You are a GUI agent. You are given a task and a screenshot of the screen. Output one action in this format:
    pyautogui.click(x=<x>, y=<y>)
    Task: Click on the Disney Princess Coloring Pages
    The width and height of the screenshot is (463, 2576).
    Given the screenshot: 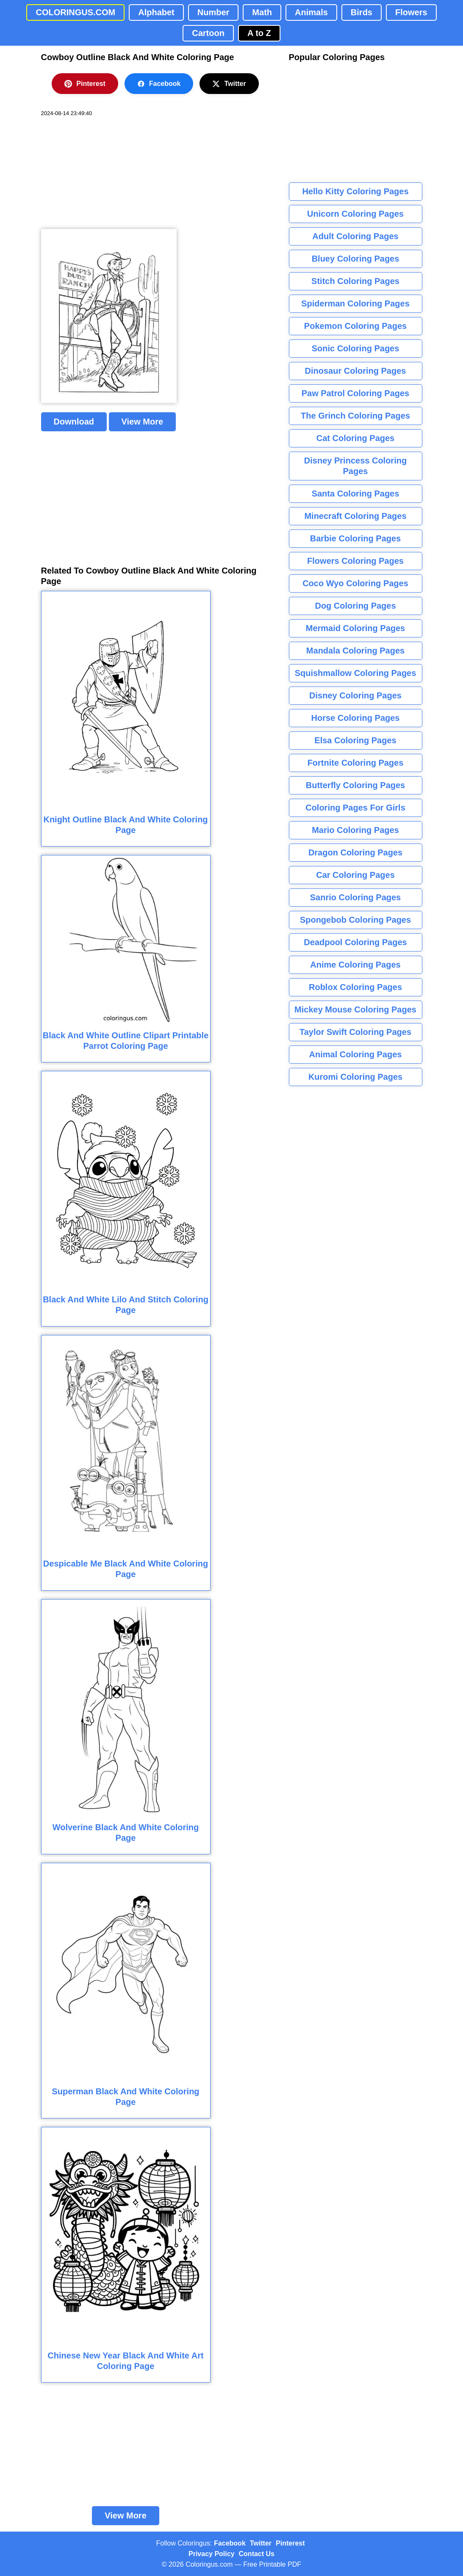 What is the action you would take?
    pyautogui.click(x=355, y=466)
    